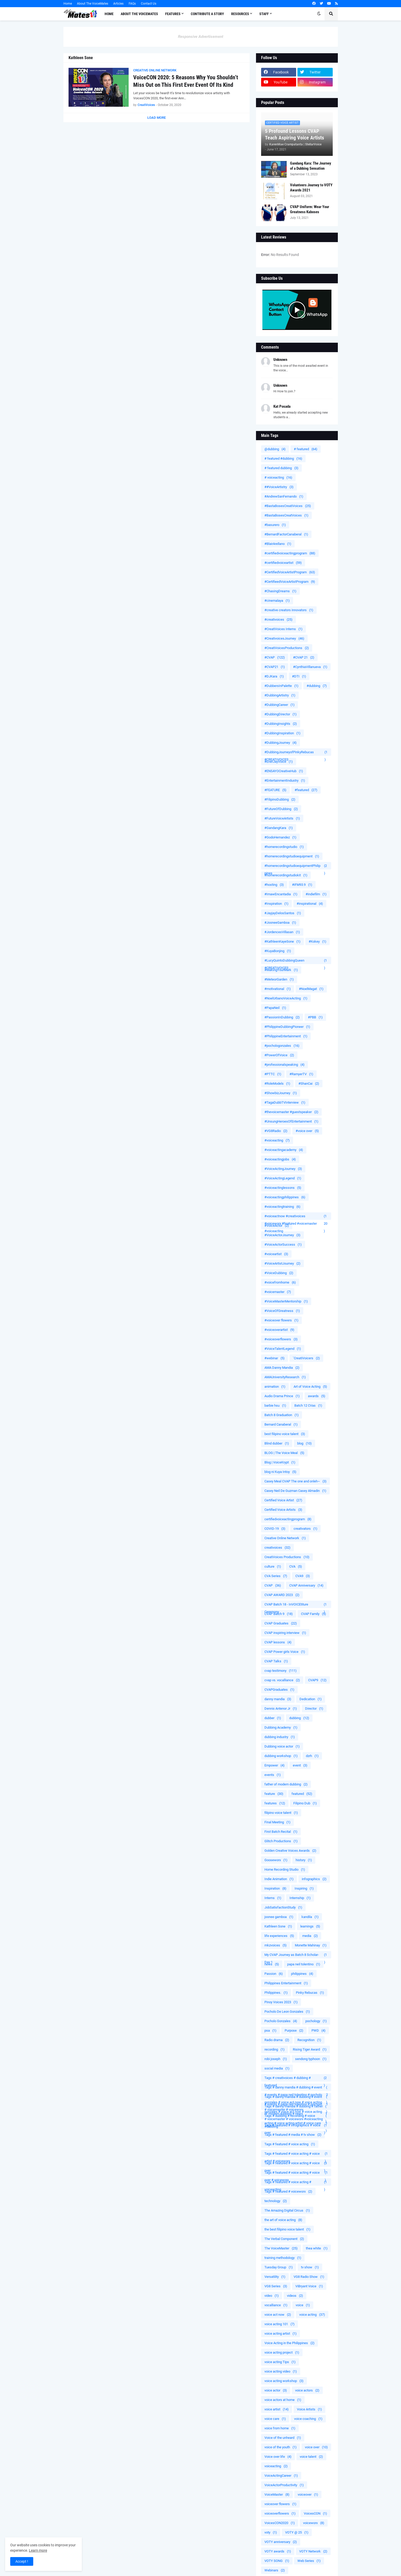  Describe the element at coordinates (280, 2447) in the screenshot. I see `voice of the youth` at that location.